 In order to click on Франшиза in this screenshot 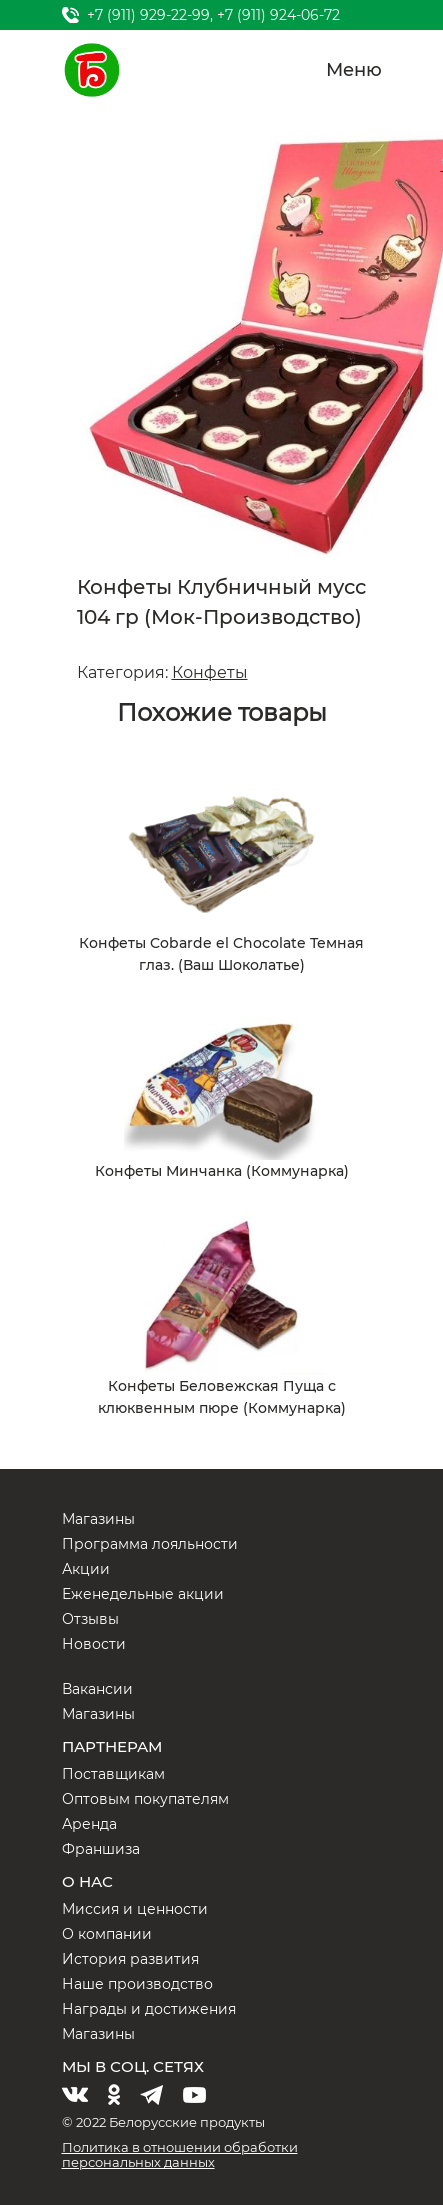, I will do `click(101, 1849)`.